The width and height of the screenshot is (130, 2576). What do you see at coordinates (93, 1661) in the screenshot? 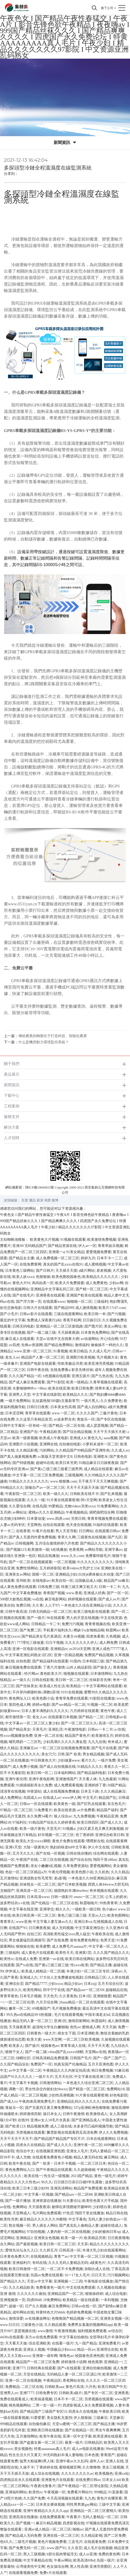
I see `日本韩国三级` at bounding box center [93, 1661].